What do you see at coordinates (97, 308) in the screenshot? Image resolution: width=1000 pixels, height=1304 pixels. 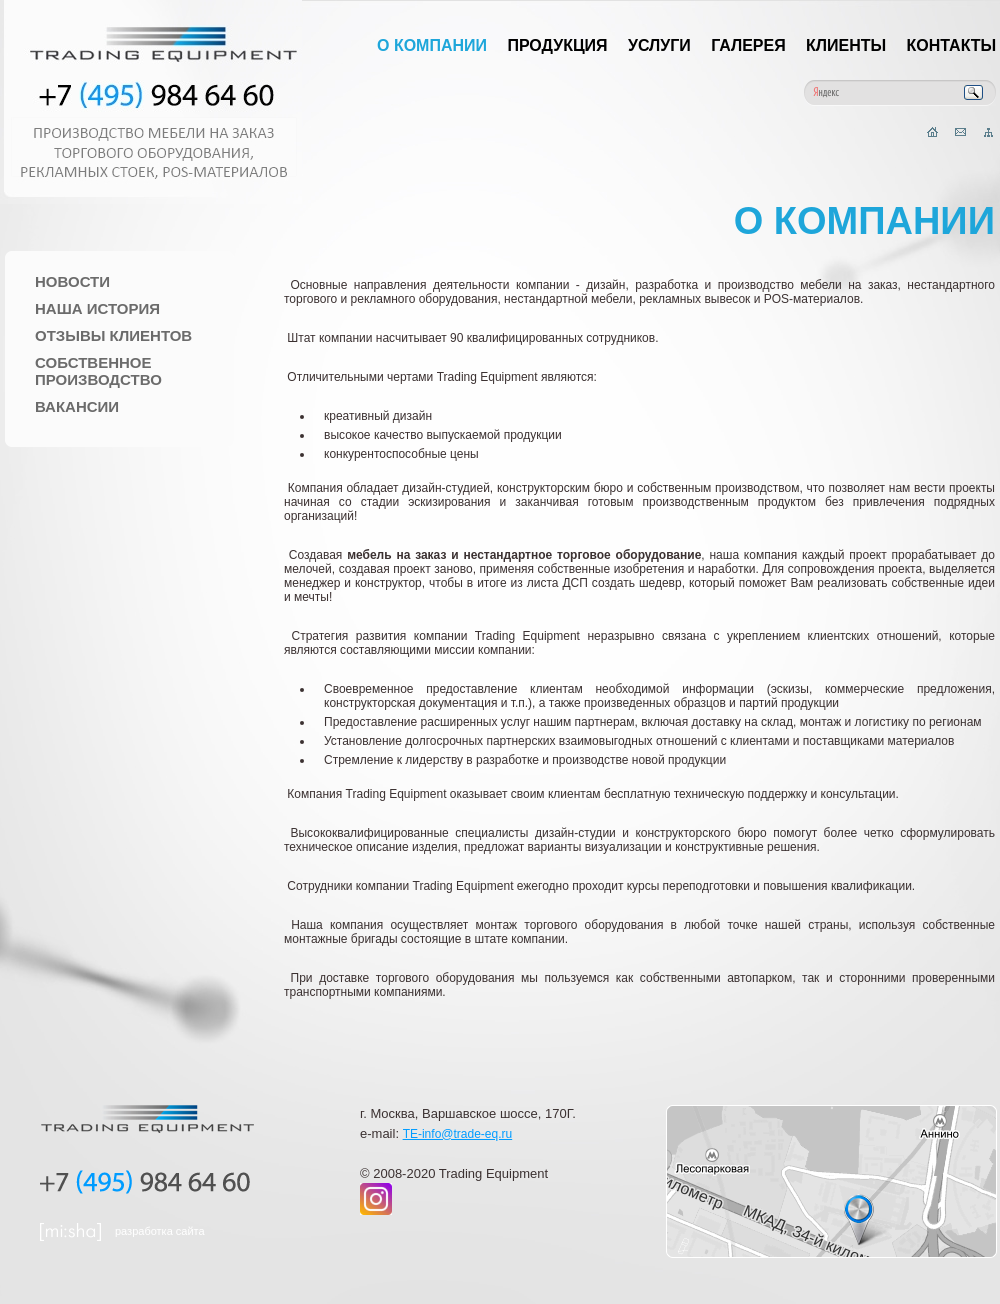 I see `Наша история` at bounding box center [97, 308].